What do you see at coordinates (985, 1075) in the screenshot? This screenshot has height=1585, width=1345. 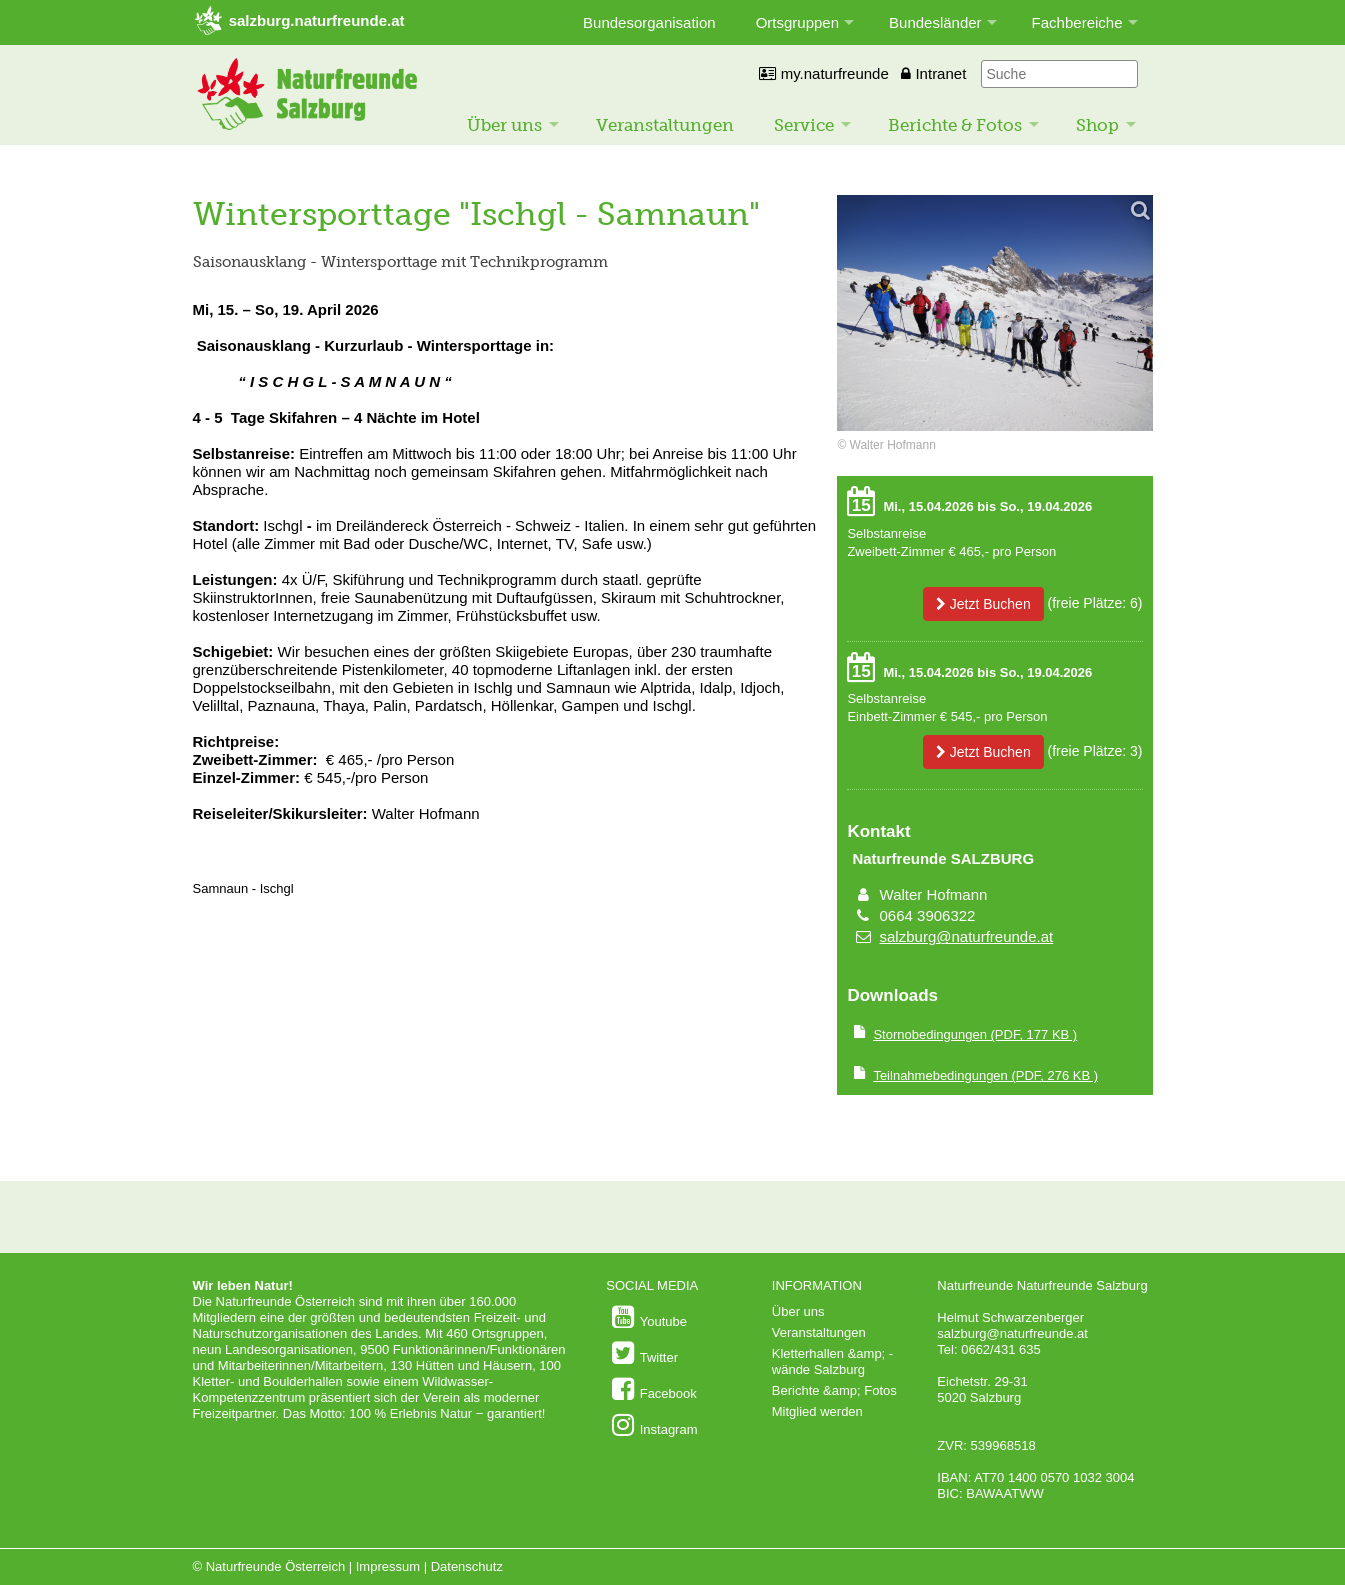 I see `(PDF, 276 KB )` at bounding box center [985, 1075].